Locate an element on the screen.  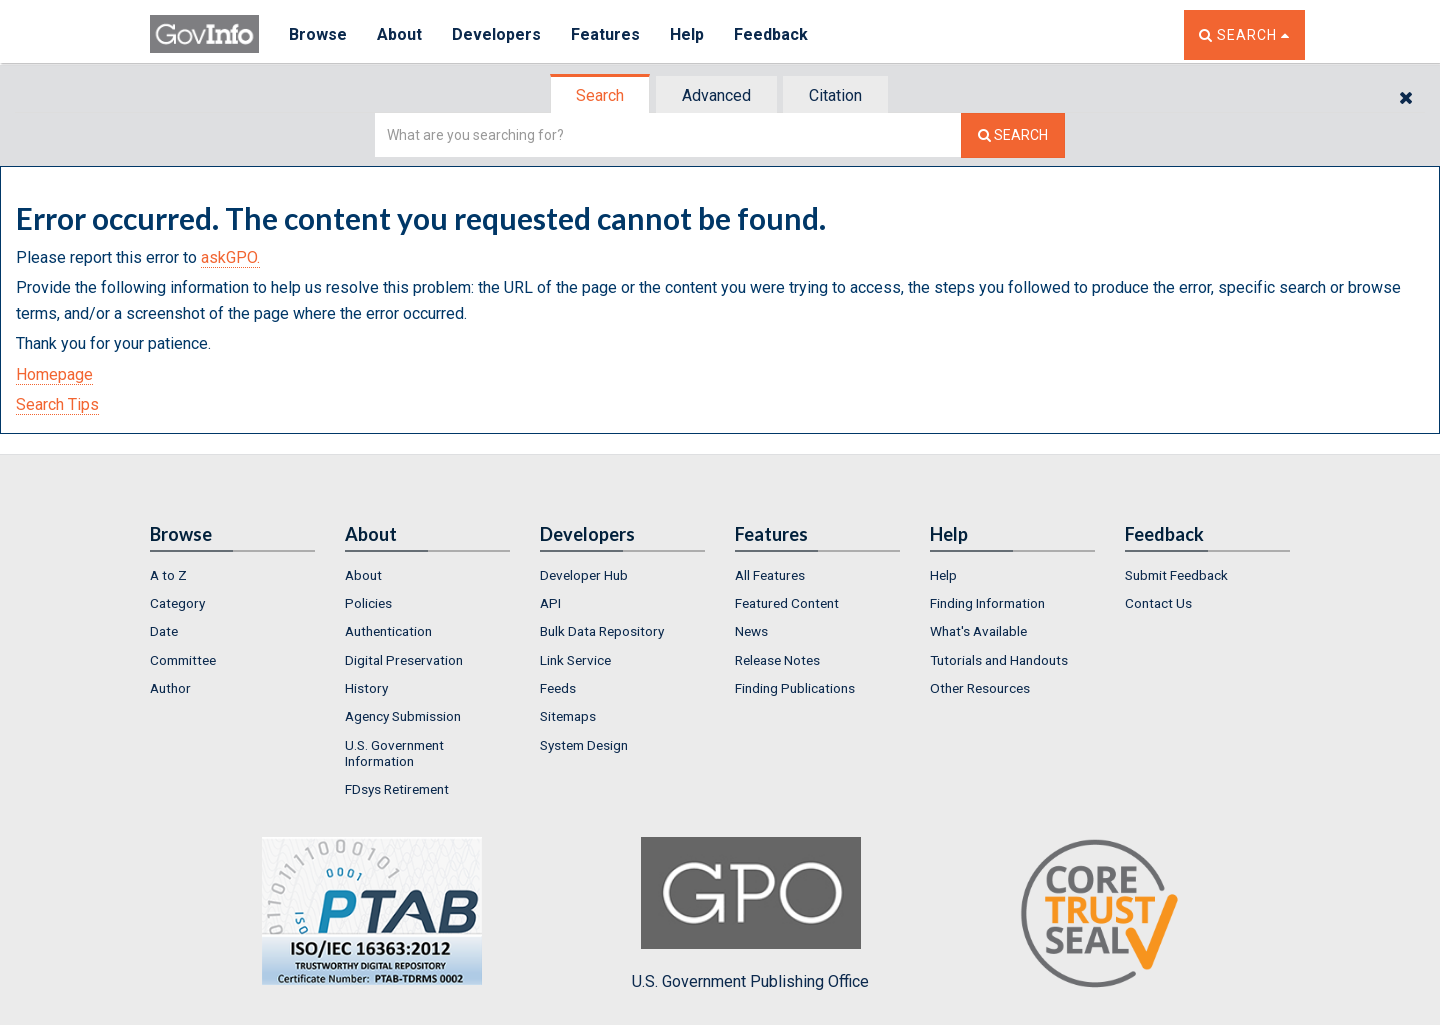
Feedback is located at coordinates (771, 34).